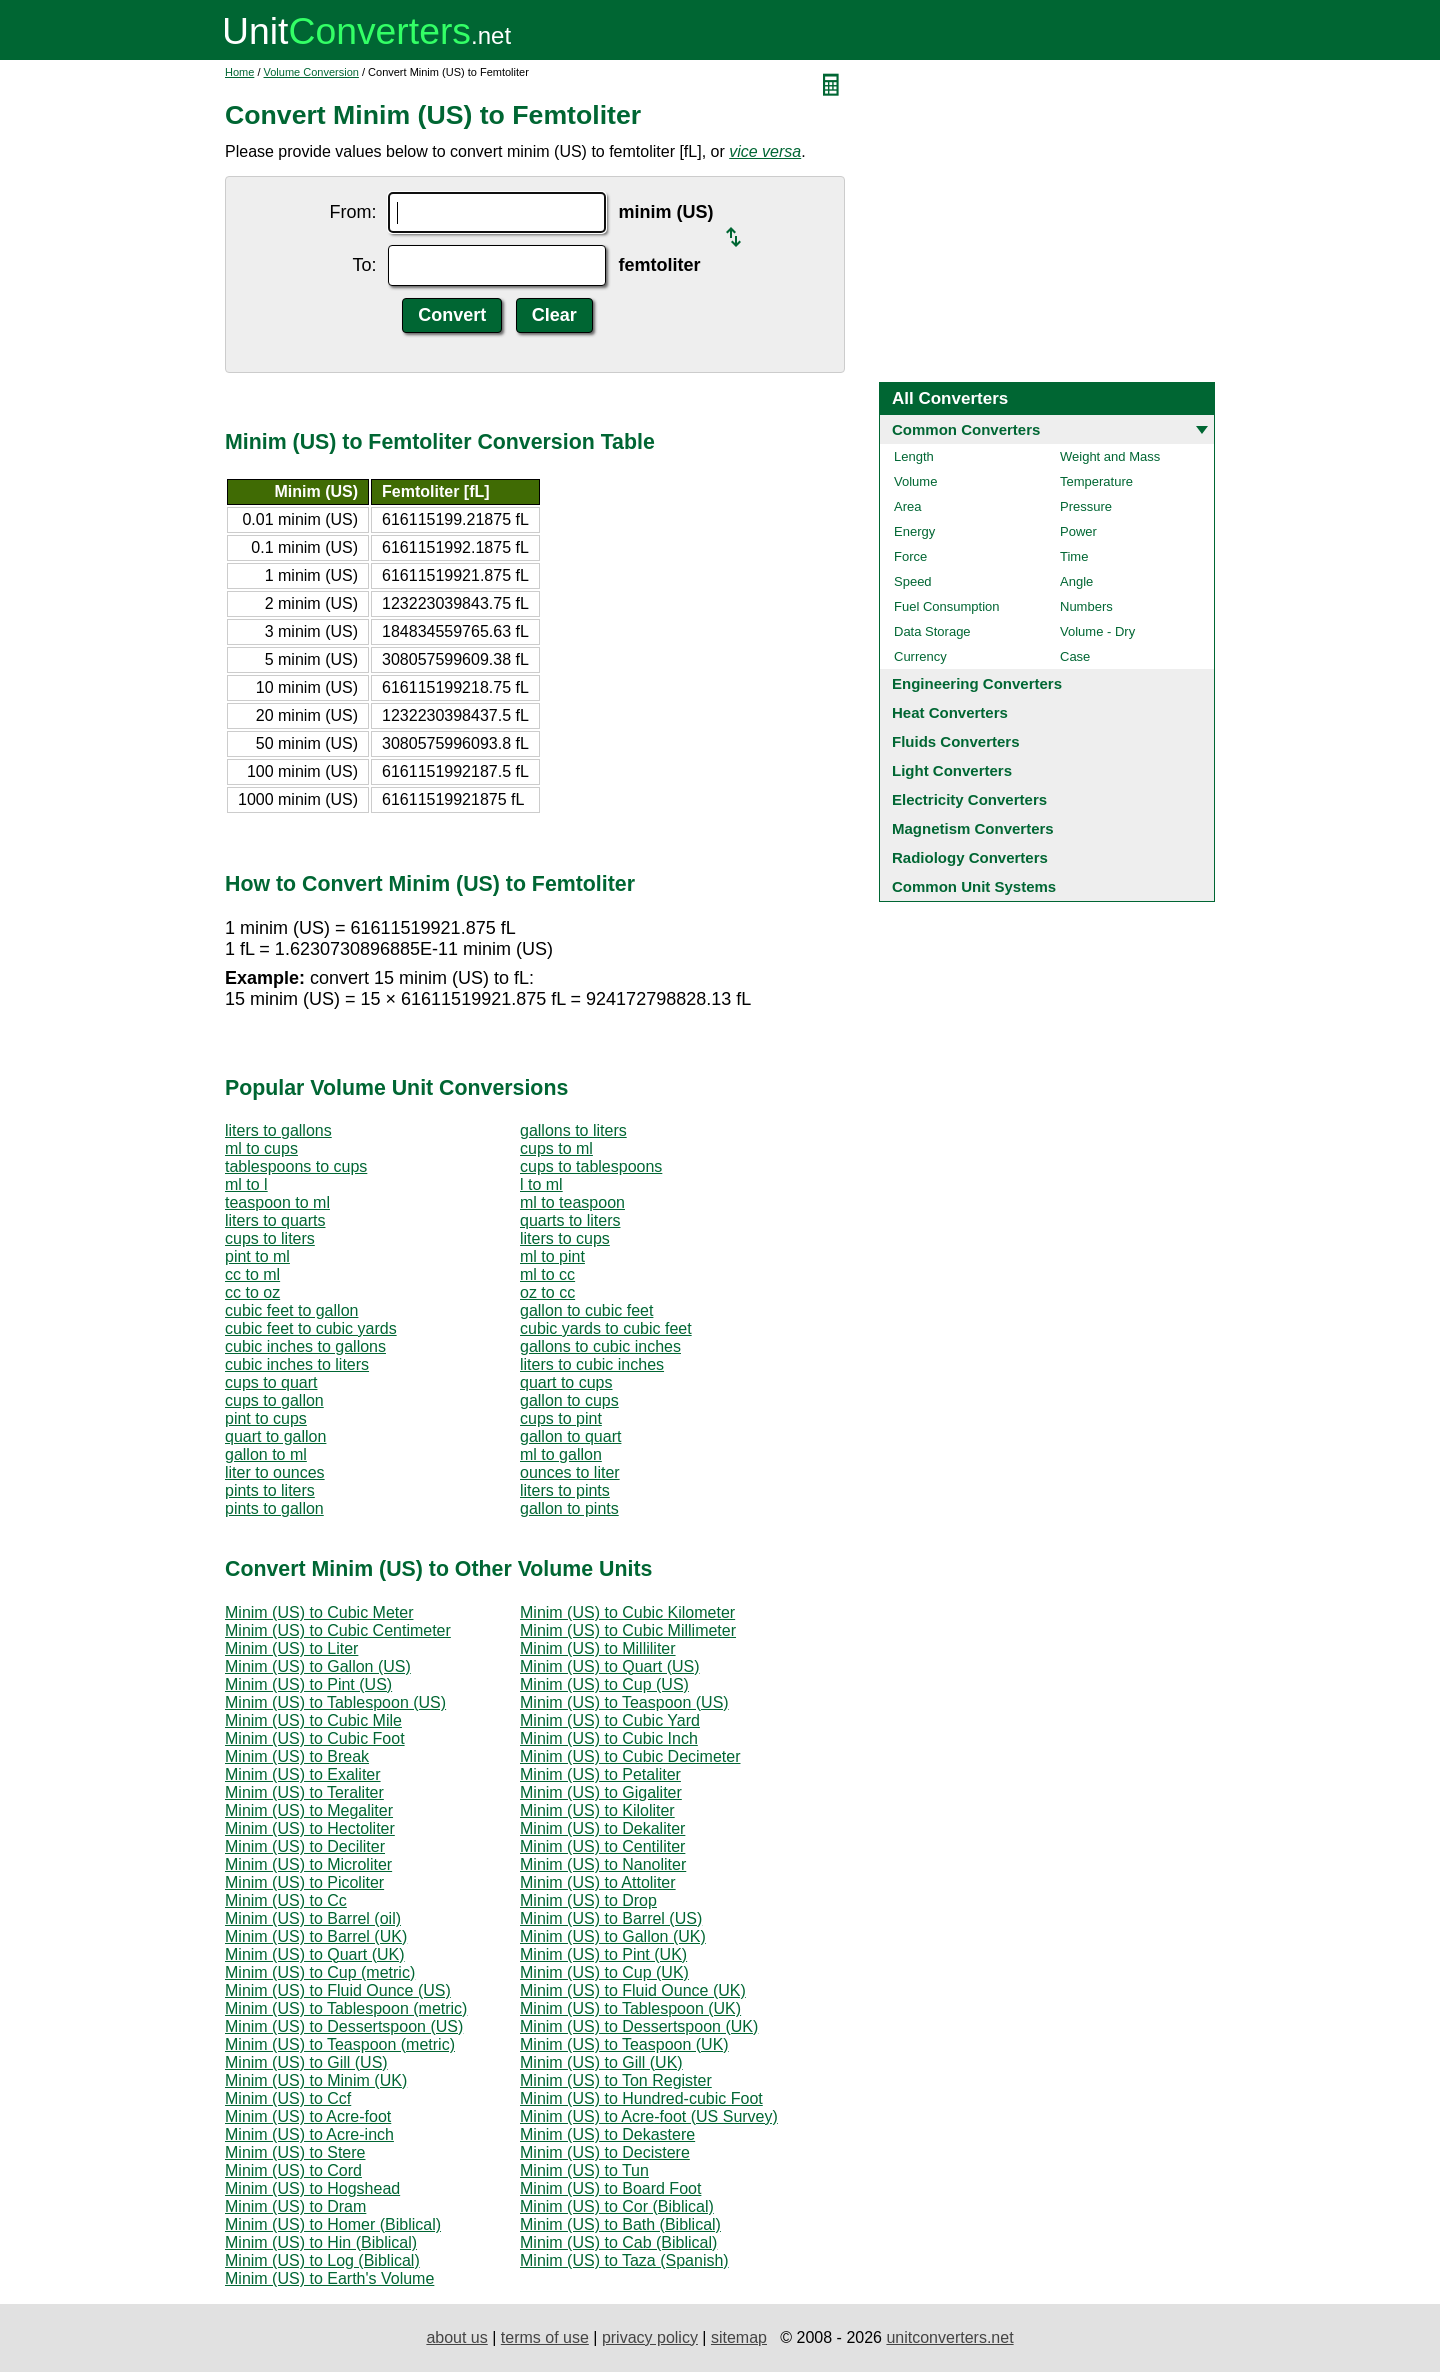 Image resolution: width=1440 pixels, height=2372 pixels. I want to click on cups to gallon, so click(274, 1400).